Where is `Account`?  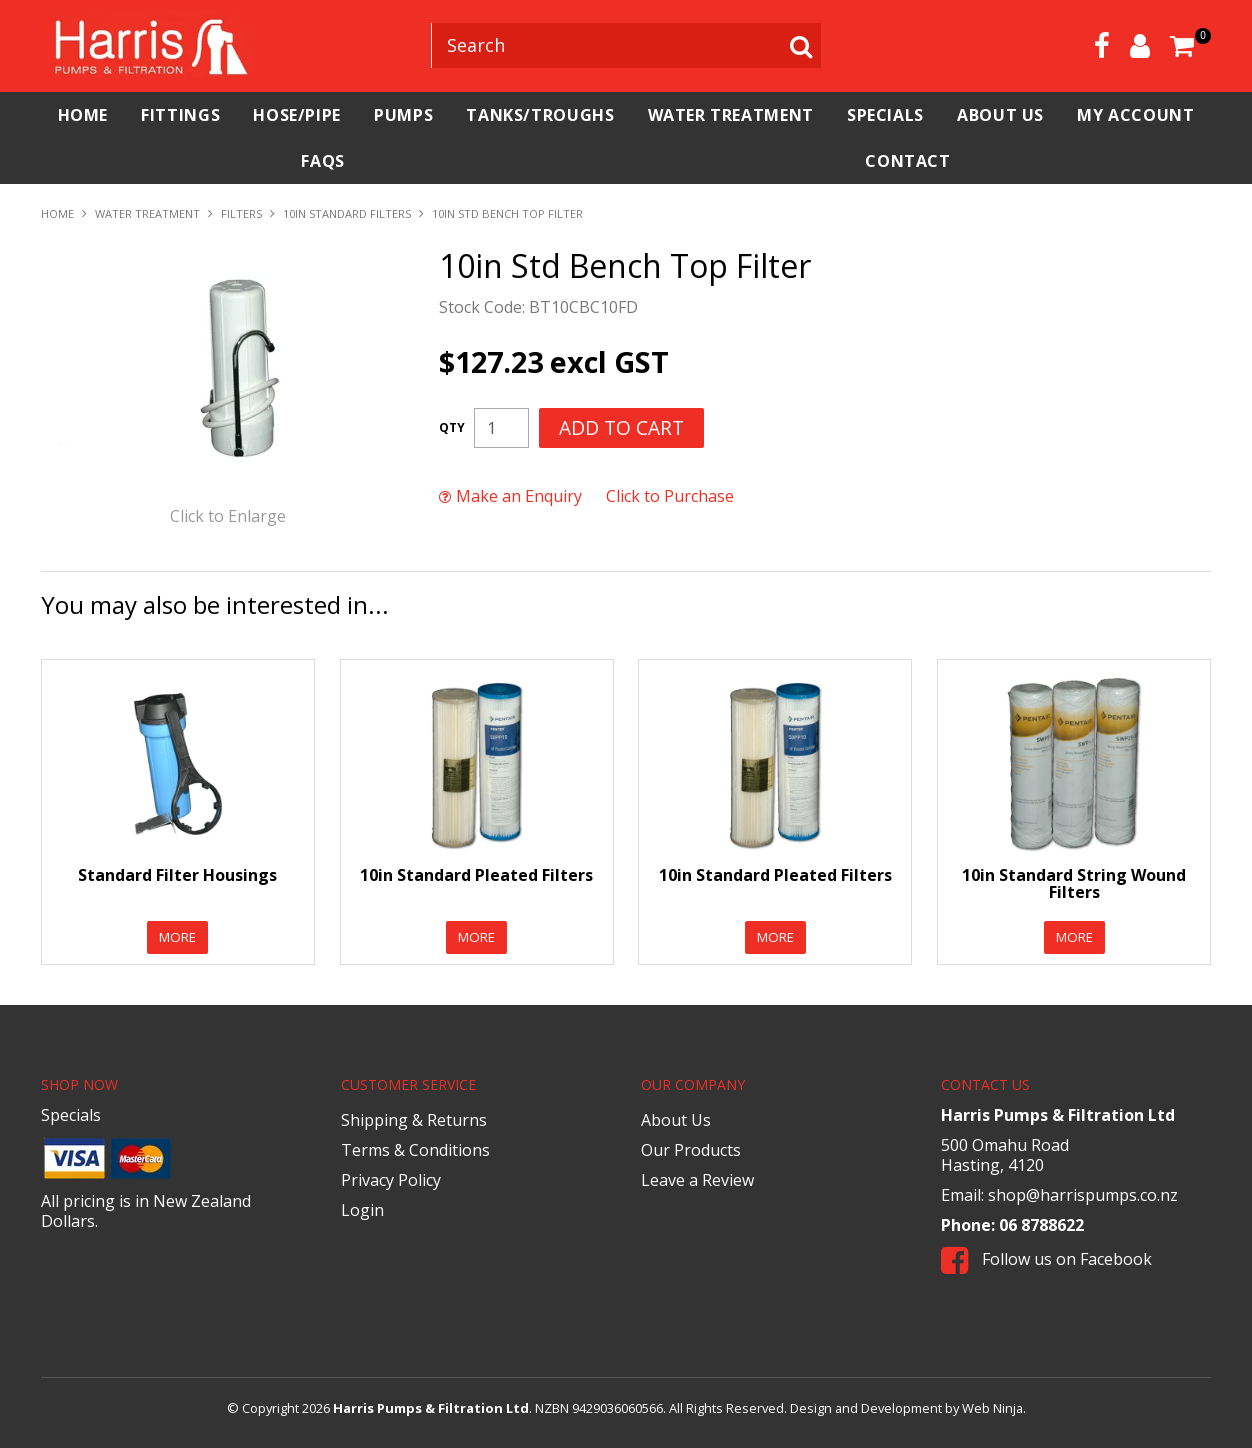 Account is located at coordinates (1140, 46).